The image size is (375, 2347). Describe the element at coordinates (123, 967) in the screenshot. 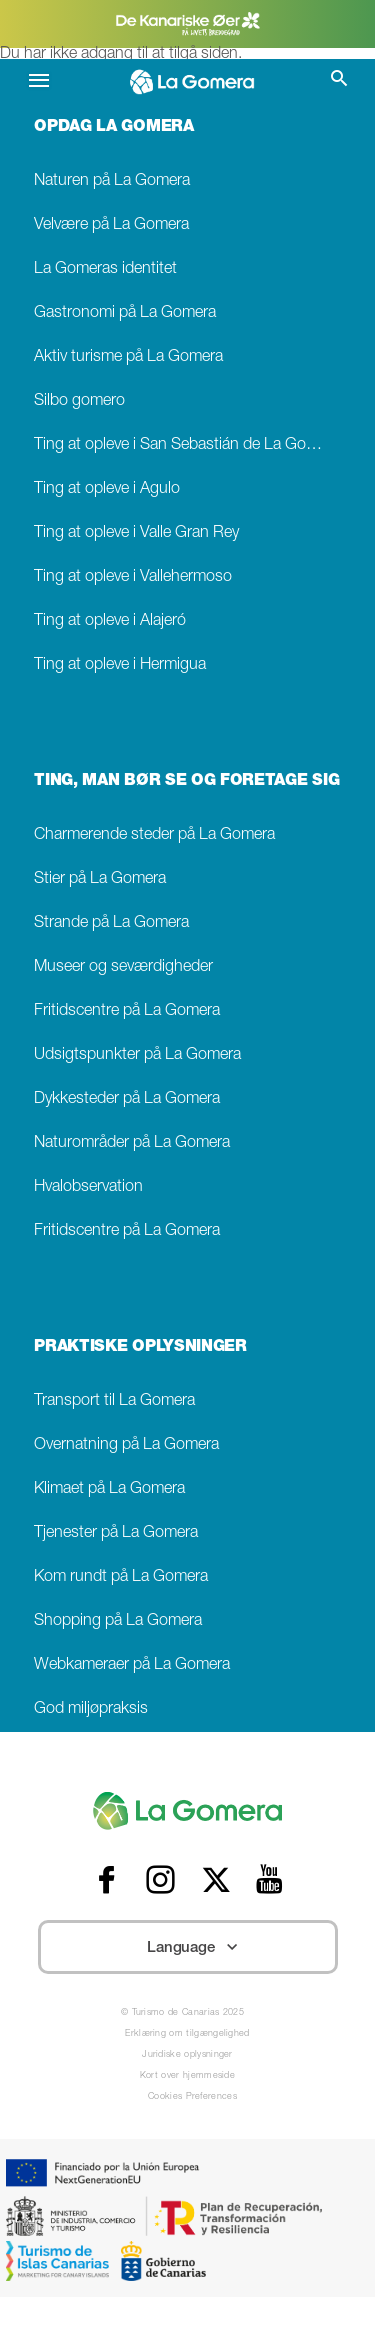

I see `Museer og seværdigheder` at that location.